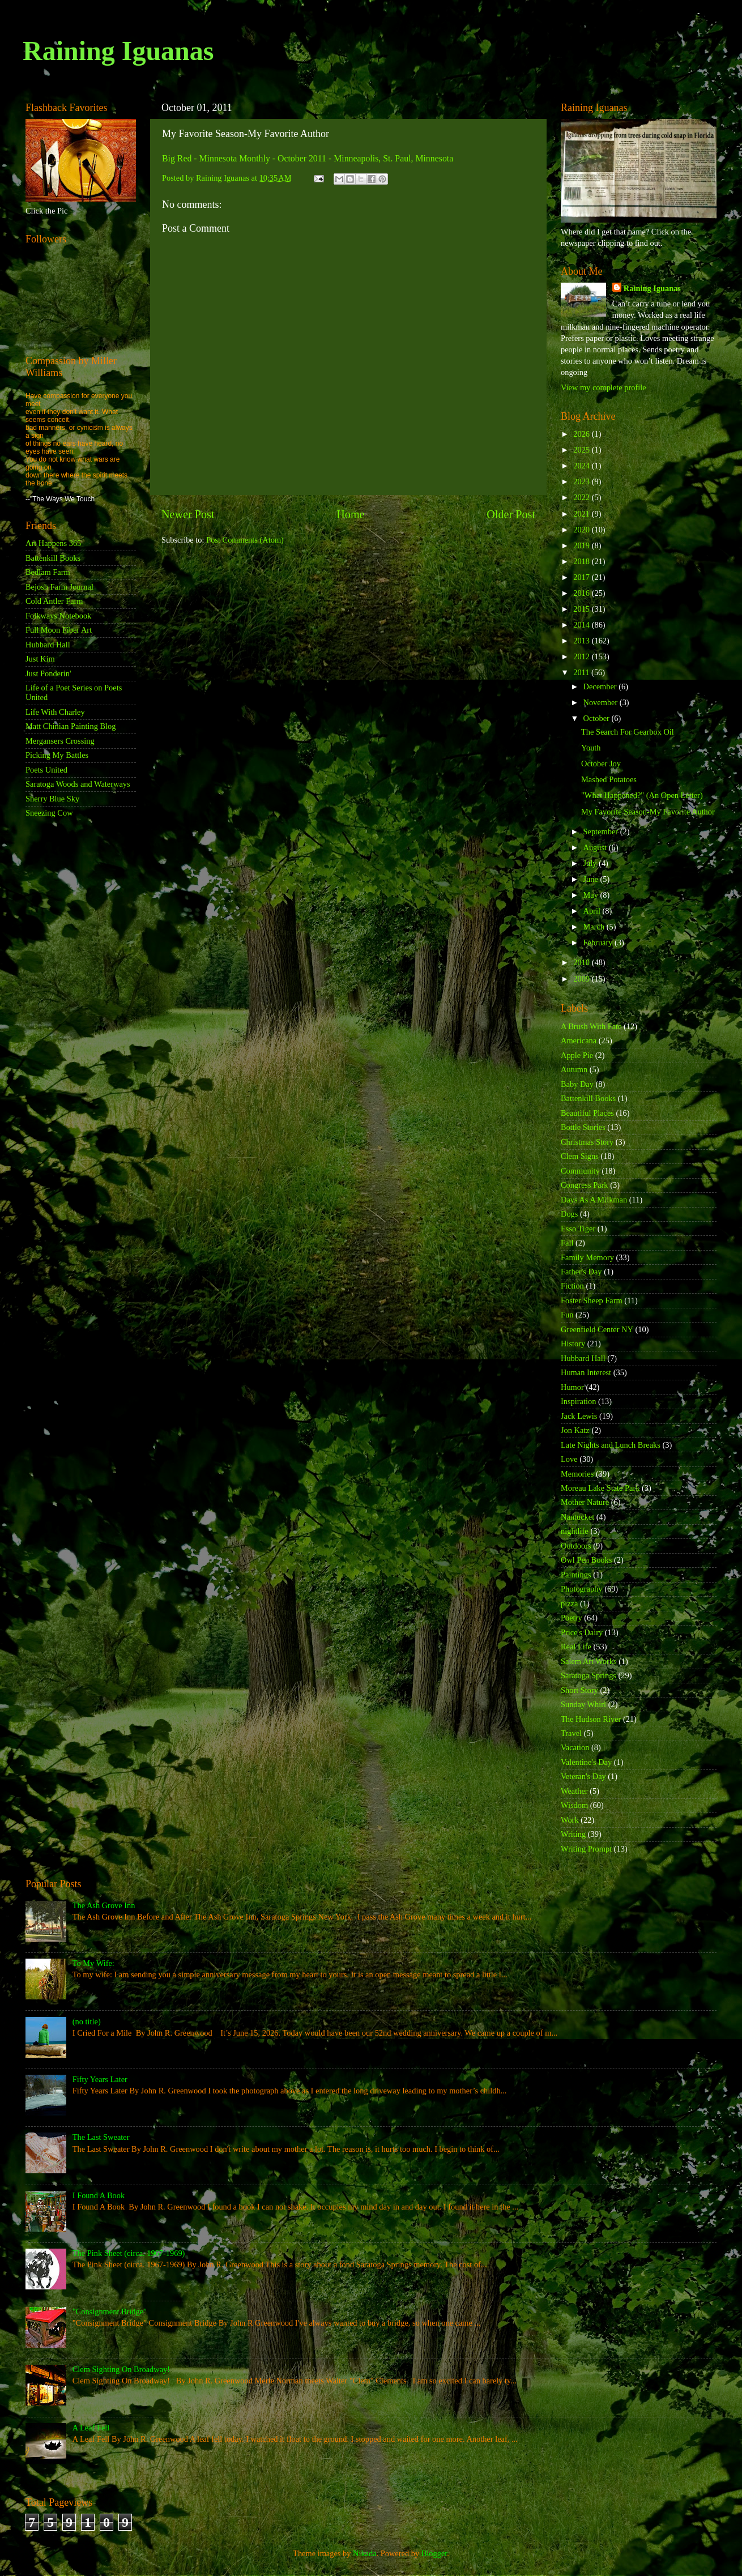 The width and height of the screenshot is (742, 2576). I want to click on April, so click(593, 910).